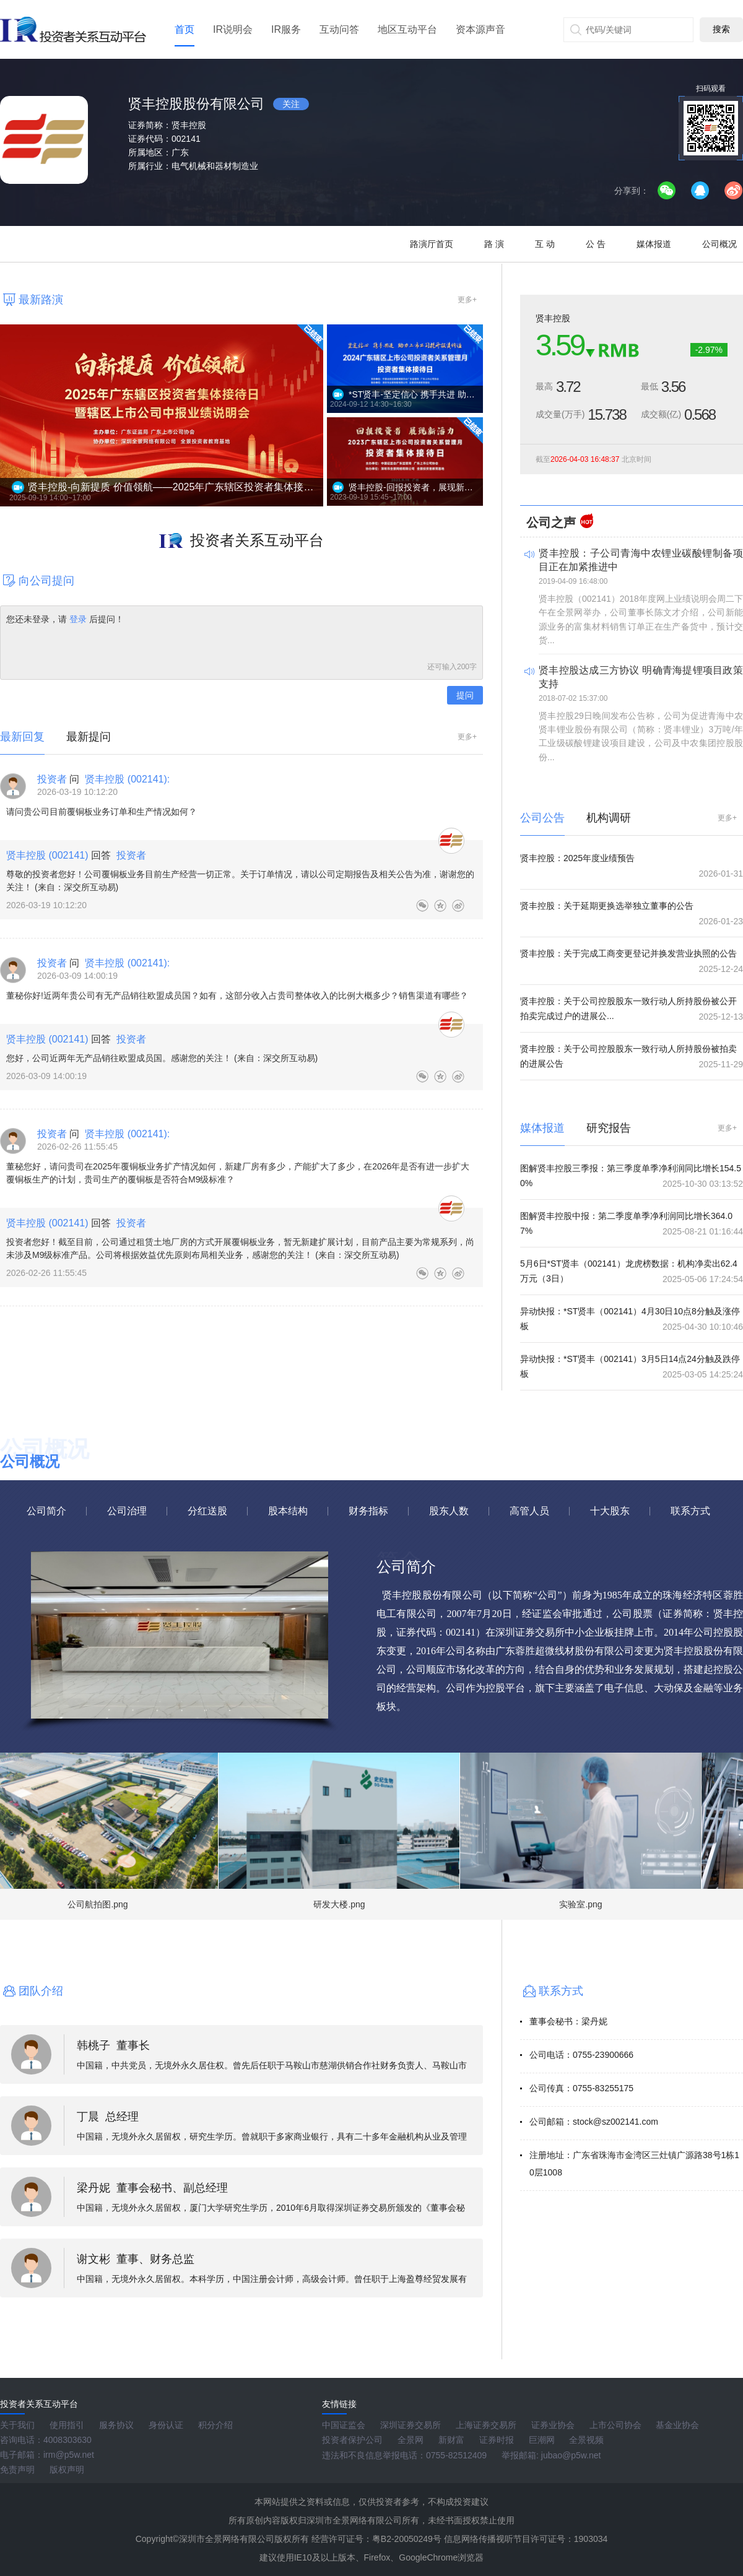  I want to click on 关注, so click(291, 104).